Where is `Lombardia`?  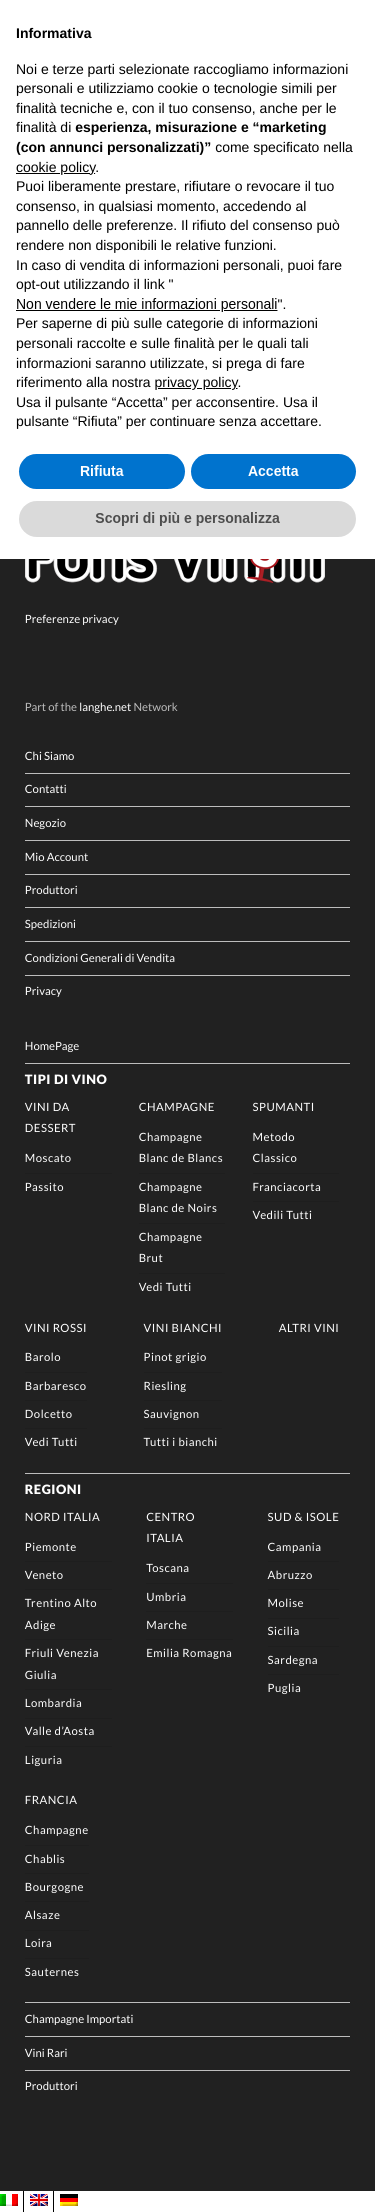
Lombardia is located at coordinates (53, 1703).